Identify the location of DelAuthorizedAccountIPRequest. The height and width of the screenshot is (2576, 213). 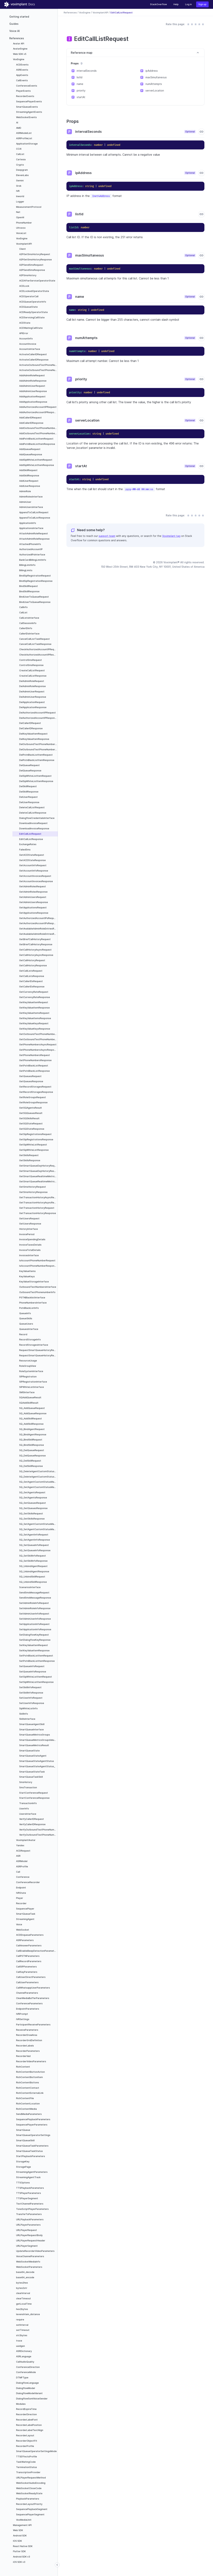
(37, 712).